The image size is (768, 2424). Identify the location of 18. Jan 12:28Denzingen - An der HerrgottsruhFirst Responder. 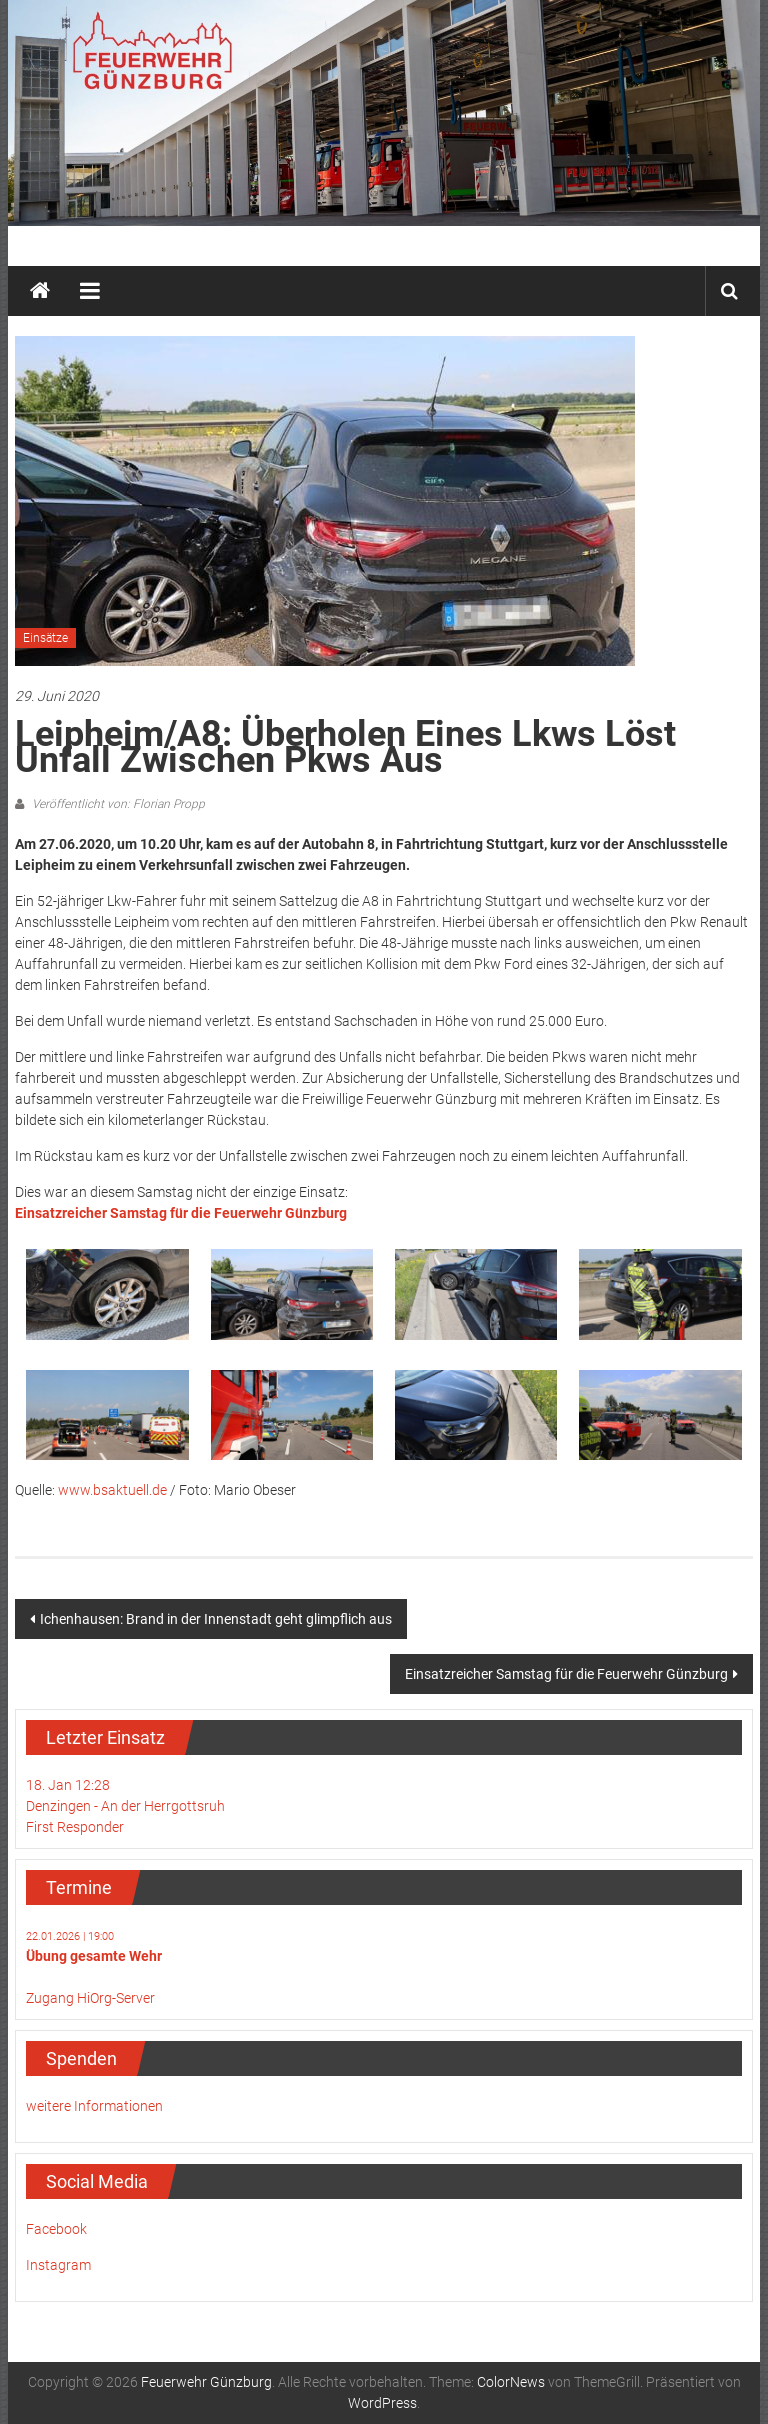
(125, 1806).